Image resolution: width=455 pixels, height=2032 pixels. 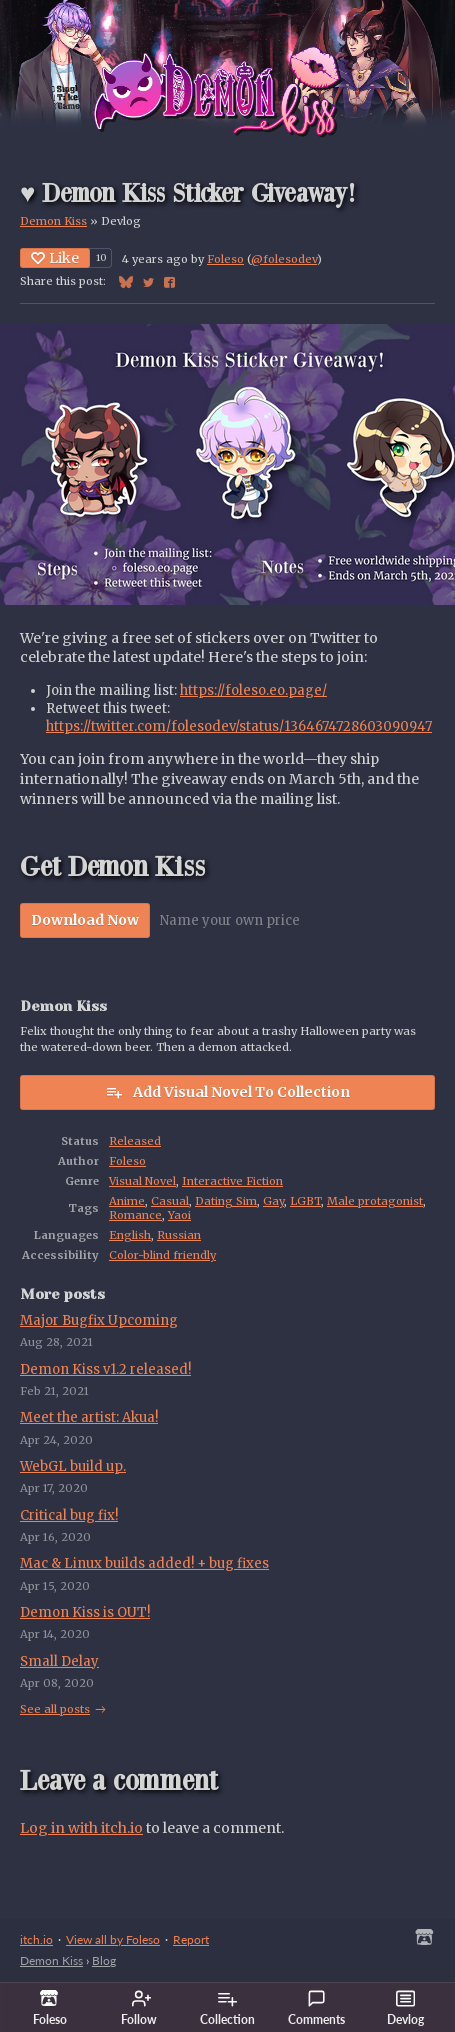 What do you see at coordinates (170, 1201) in the screenshot?
I see `Casual` at bounding box center [170, 1201].